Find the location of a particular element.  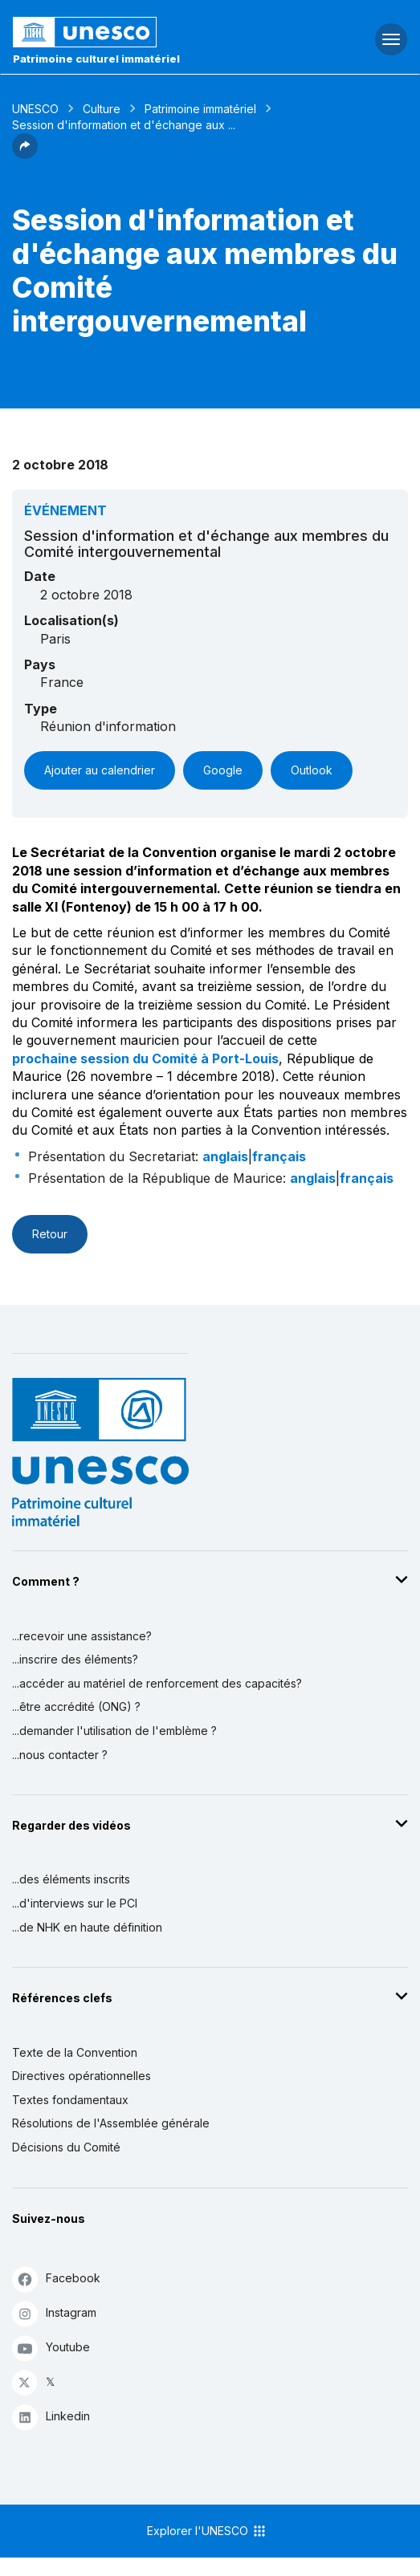

Retour is located at coordinates (49, 1234).